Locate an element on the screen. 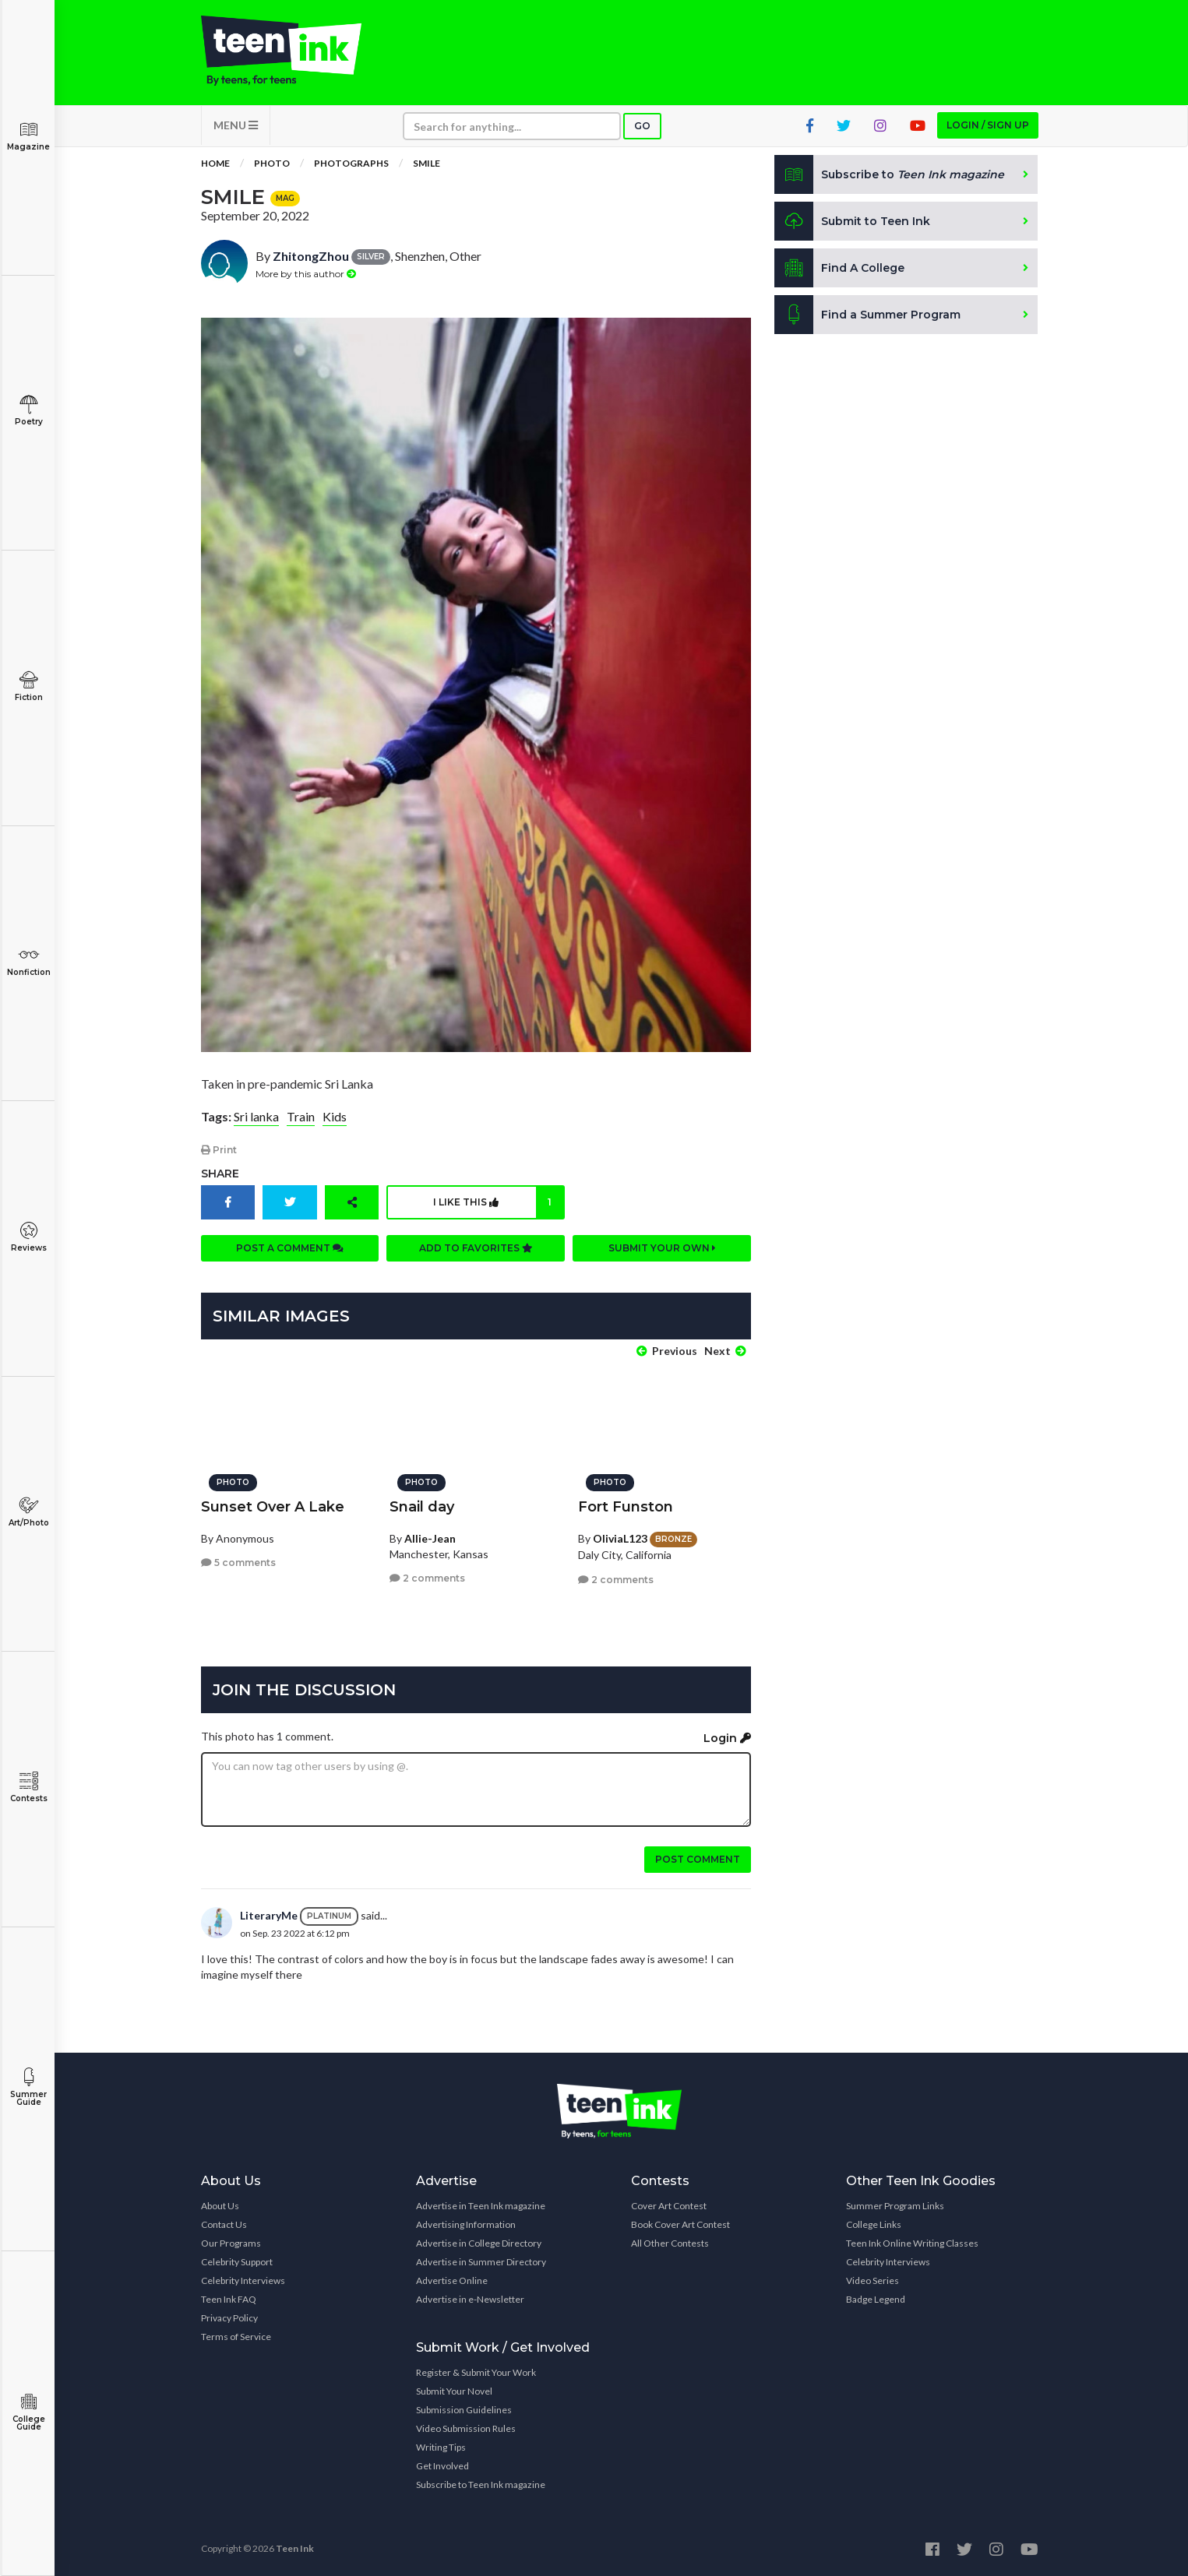 This screenshot has height=2576, width=1188. MENU is located at coordinates (235, 125).